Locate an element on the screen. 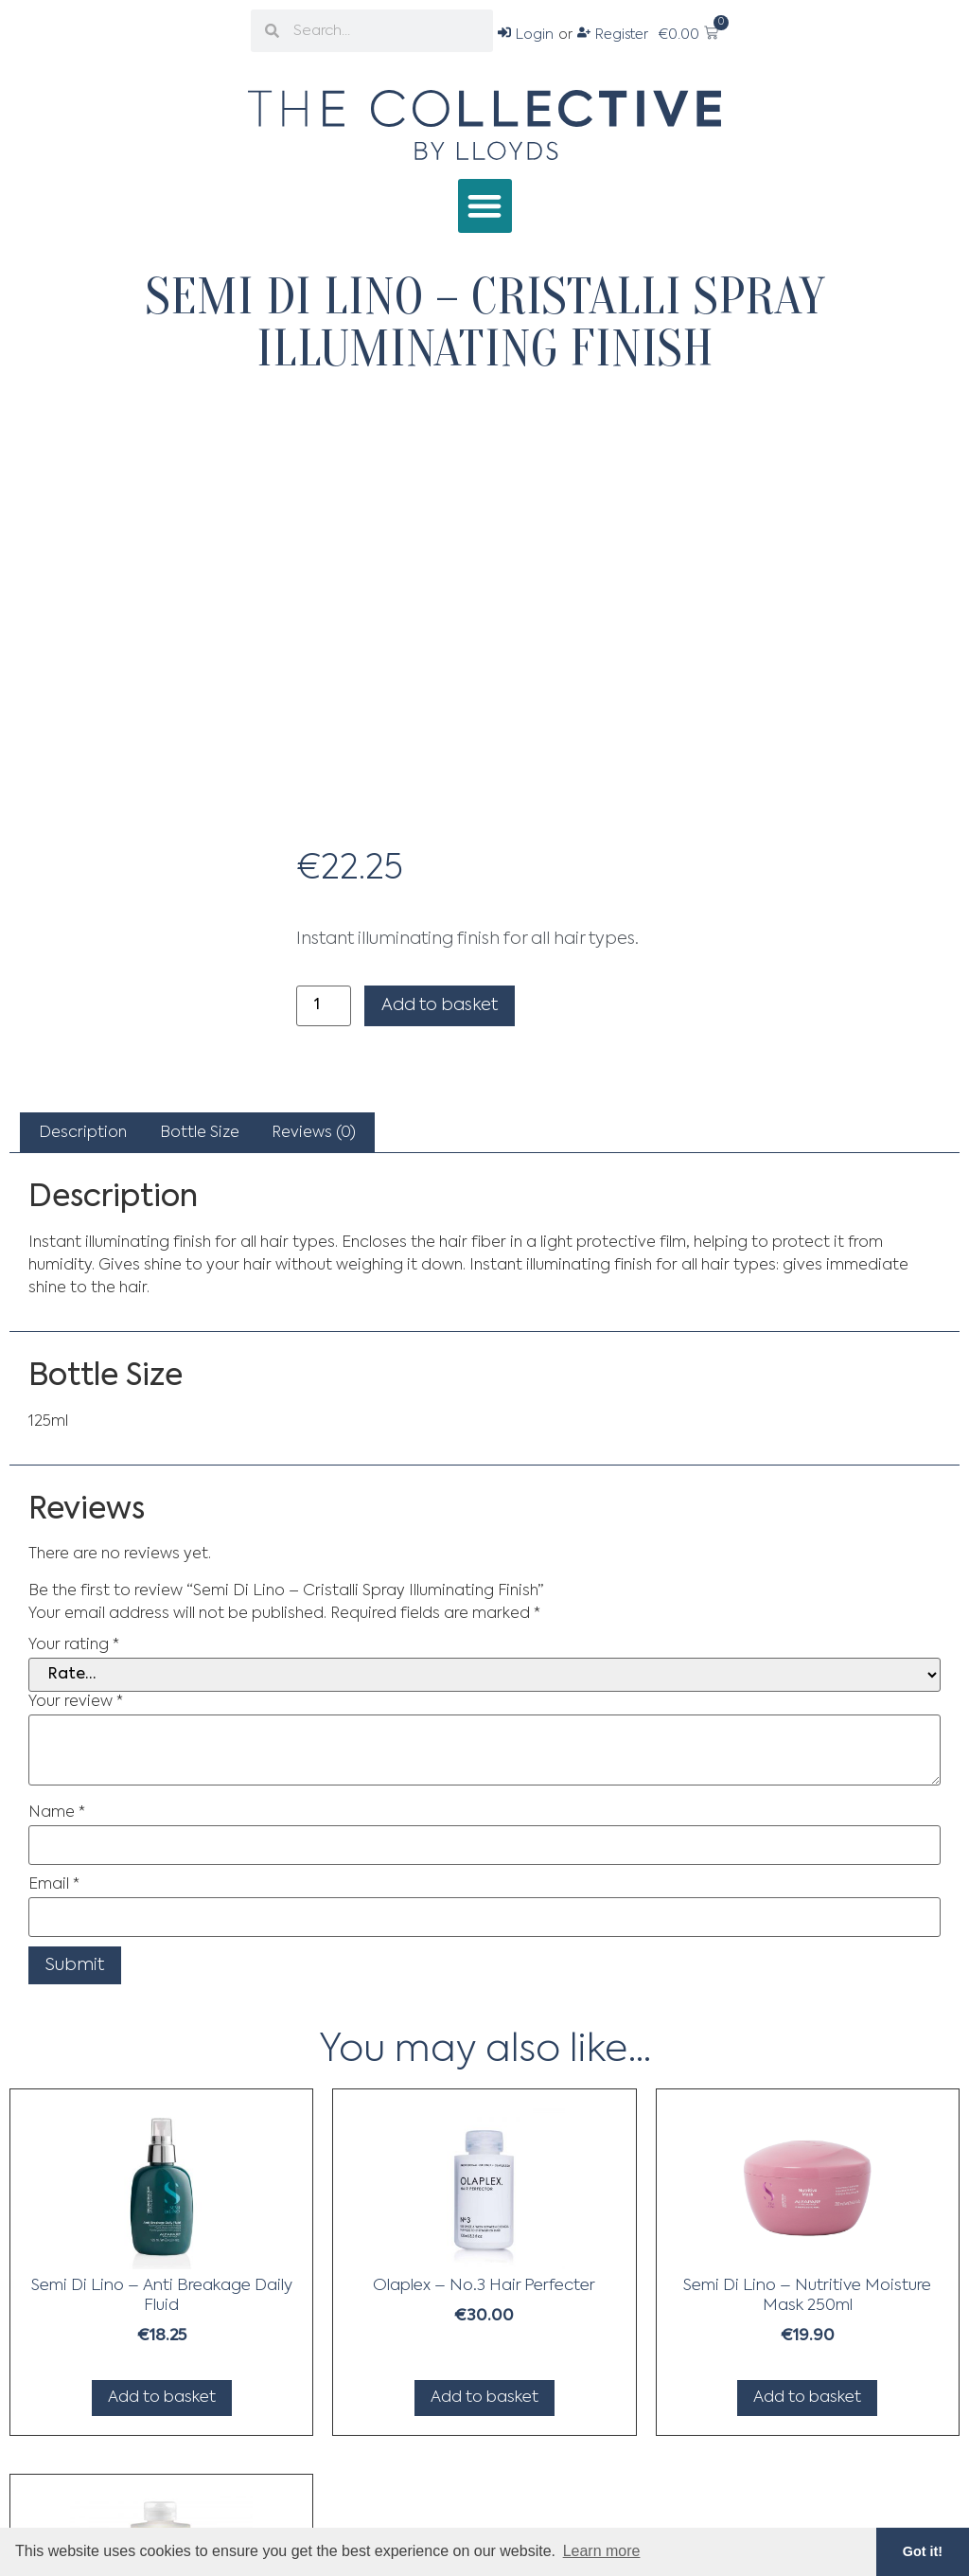  Add to basket [Add to basket: “Olaplex - No.3 Hair Perfecter”] is located at coordinates (484, 2397).